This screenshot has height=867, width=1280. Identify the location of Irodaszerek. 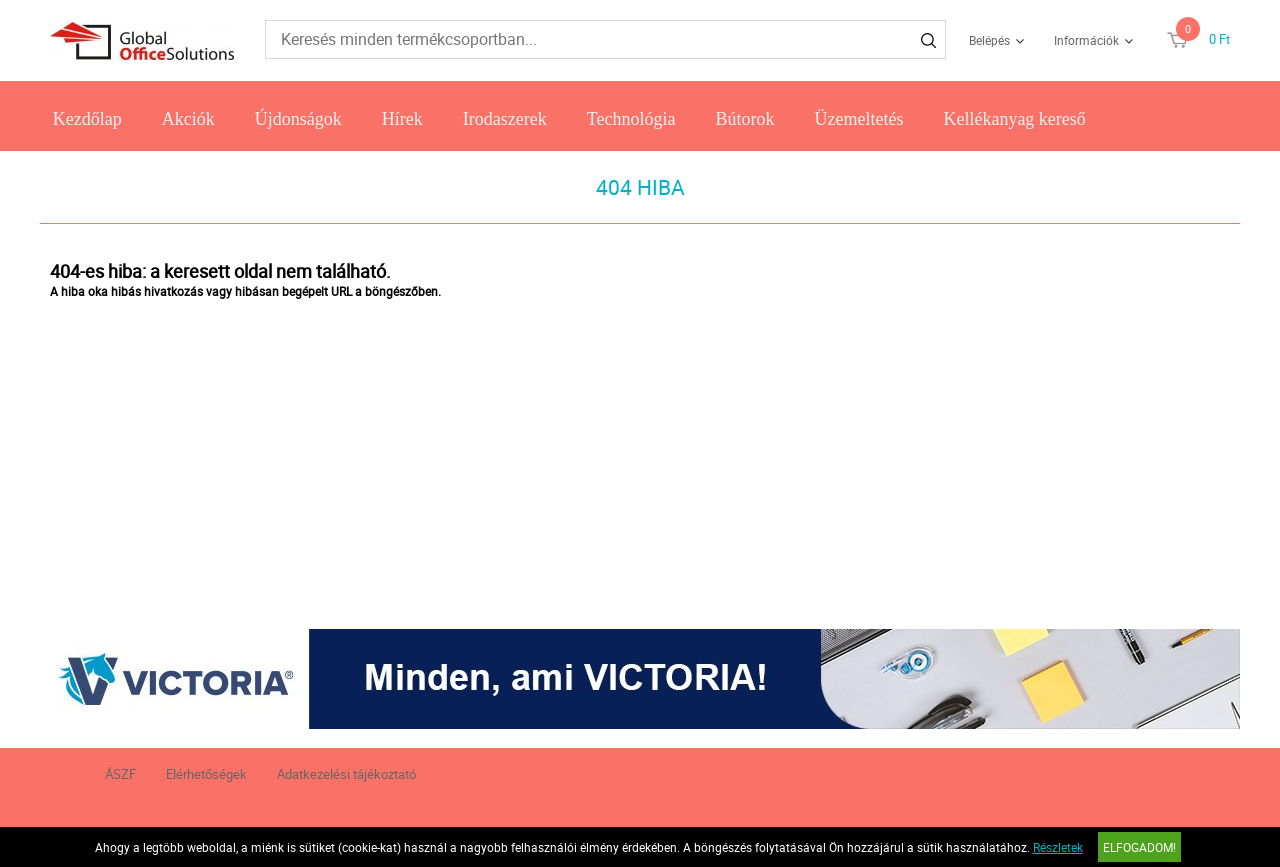
(505, 119).